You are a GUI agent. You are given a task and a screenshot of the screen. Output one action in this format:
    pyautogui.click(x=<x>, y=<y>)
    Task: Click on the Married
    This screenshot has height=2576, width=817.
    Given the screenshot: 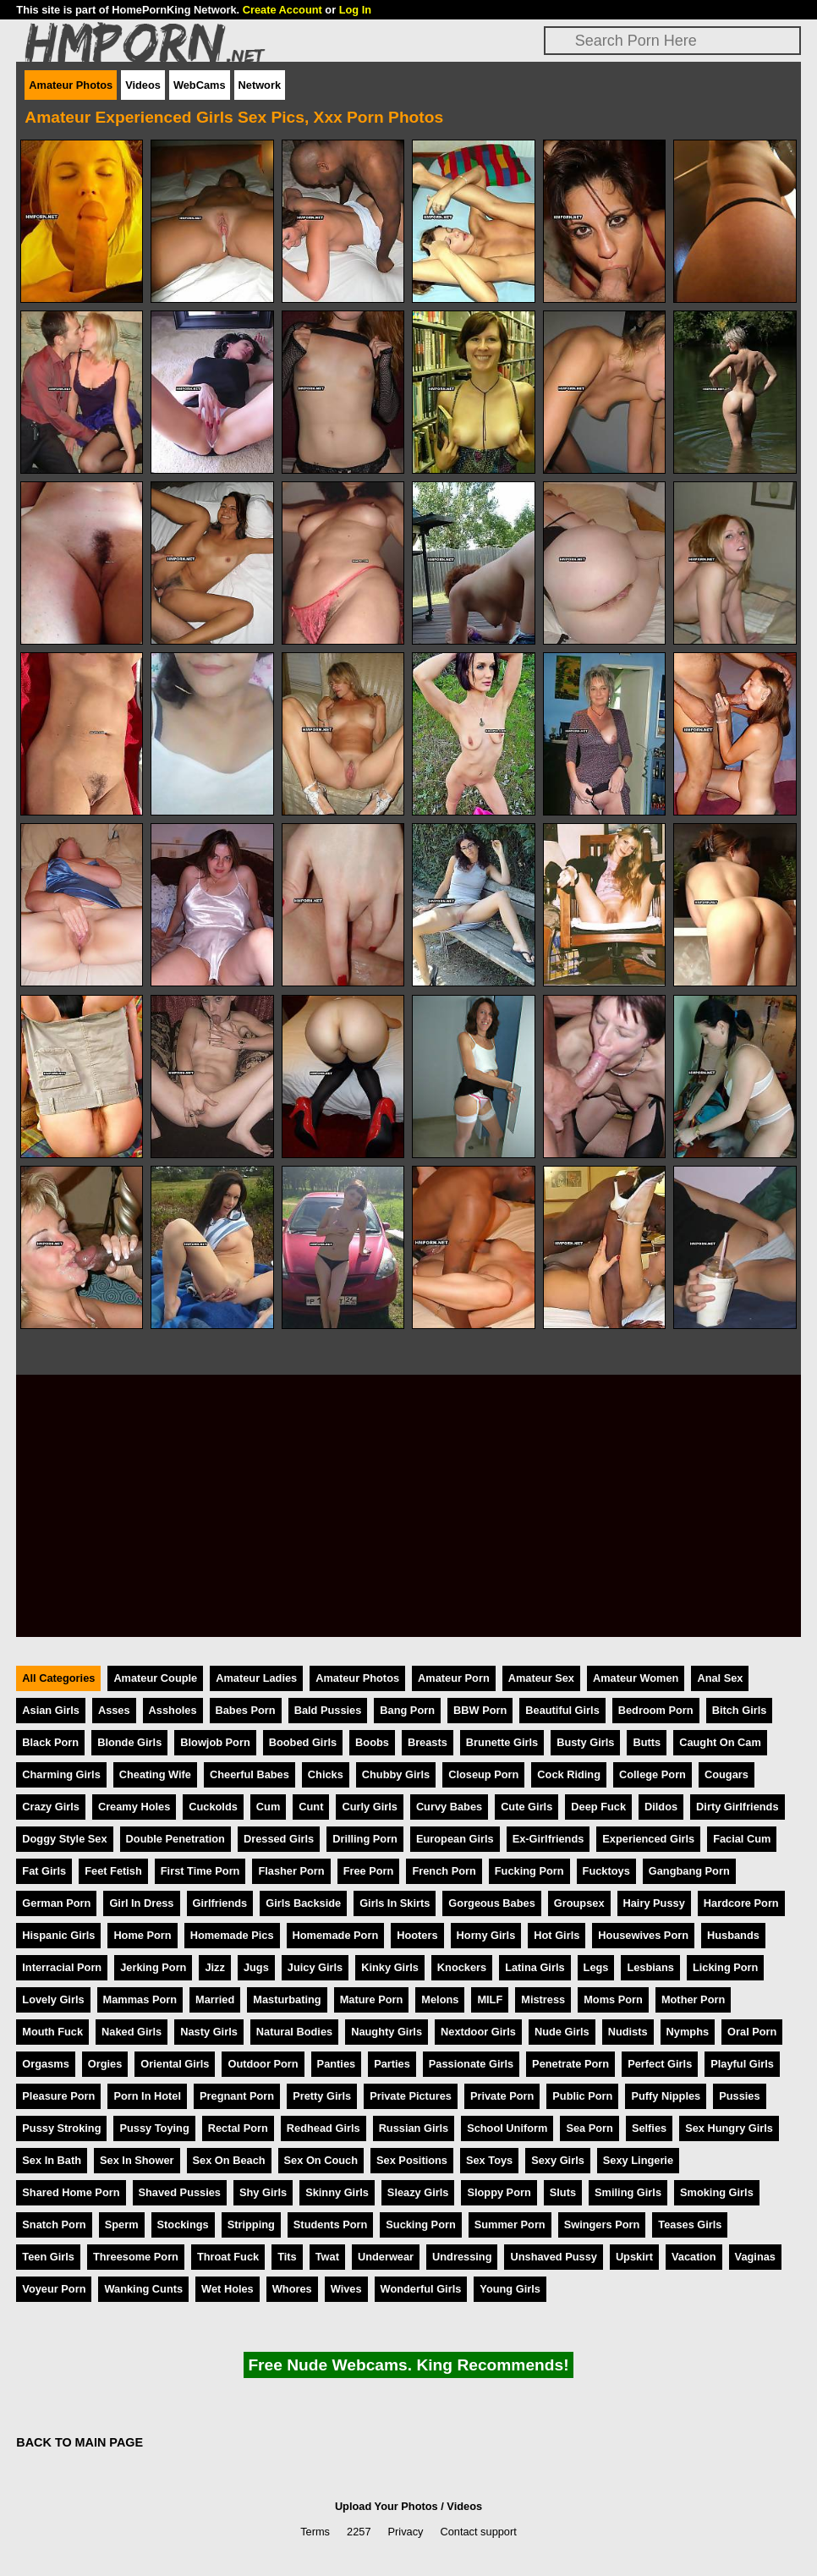 What is the action you would take?
    pyautogui.click(x=214, y=1999)
    